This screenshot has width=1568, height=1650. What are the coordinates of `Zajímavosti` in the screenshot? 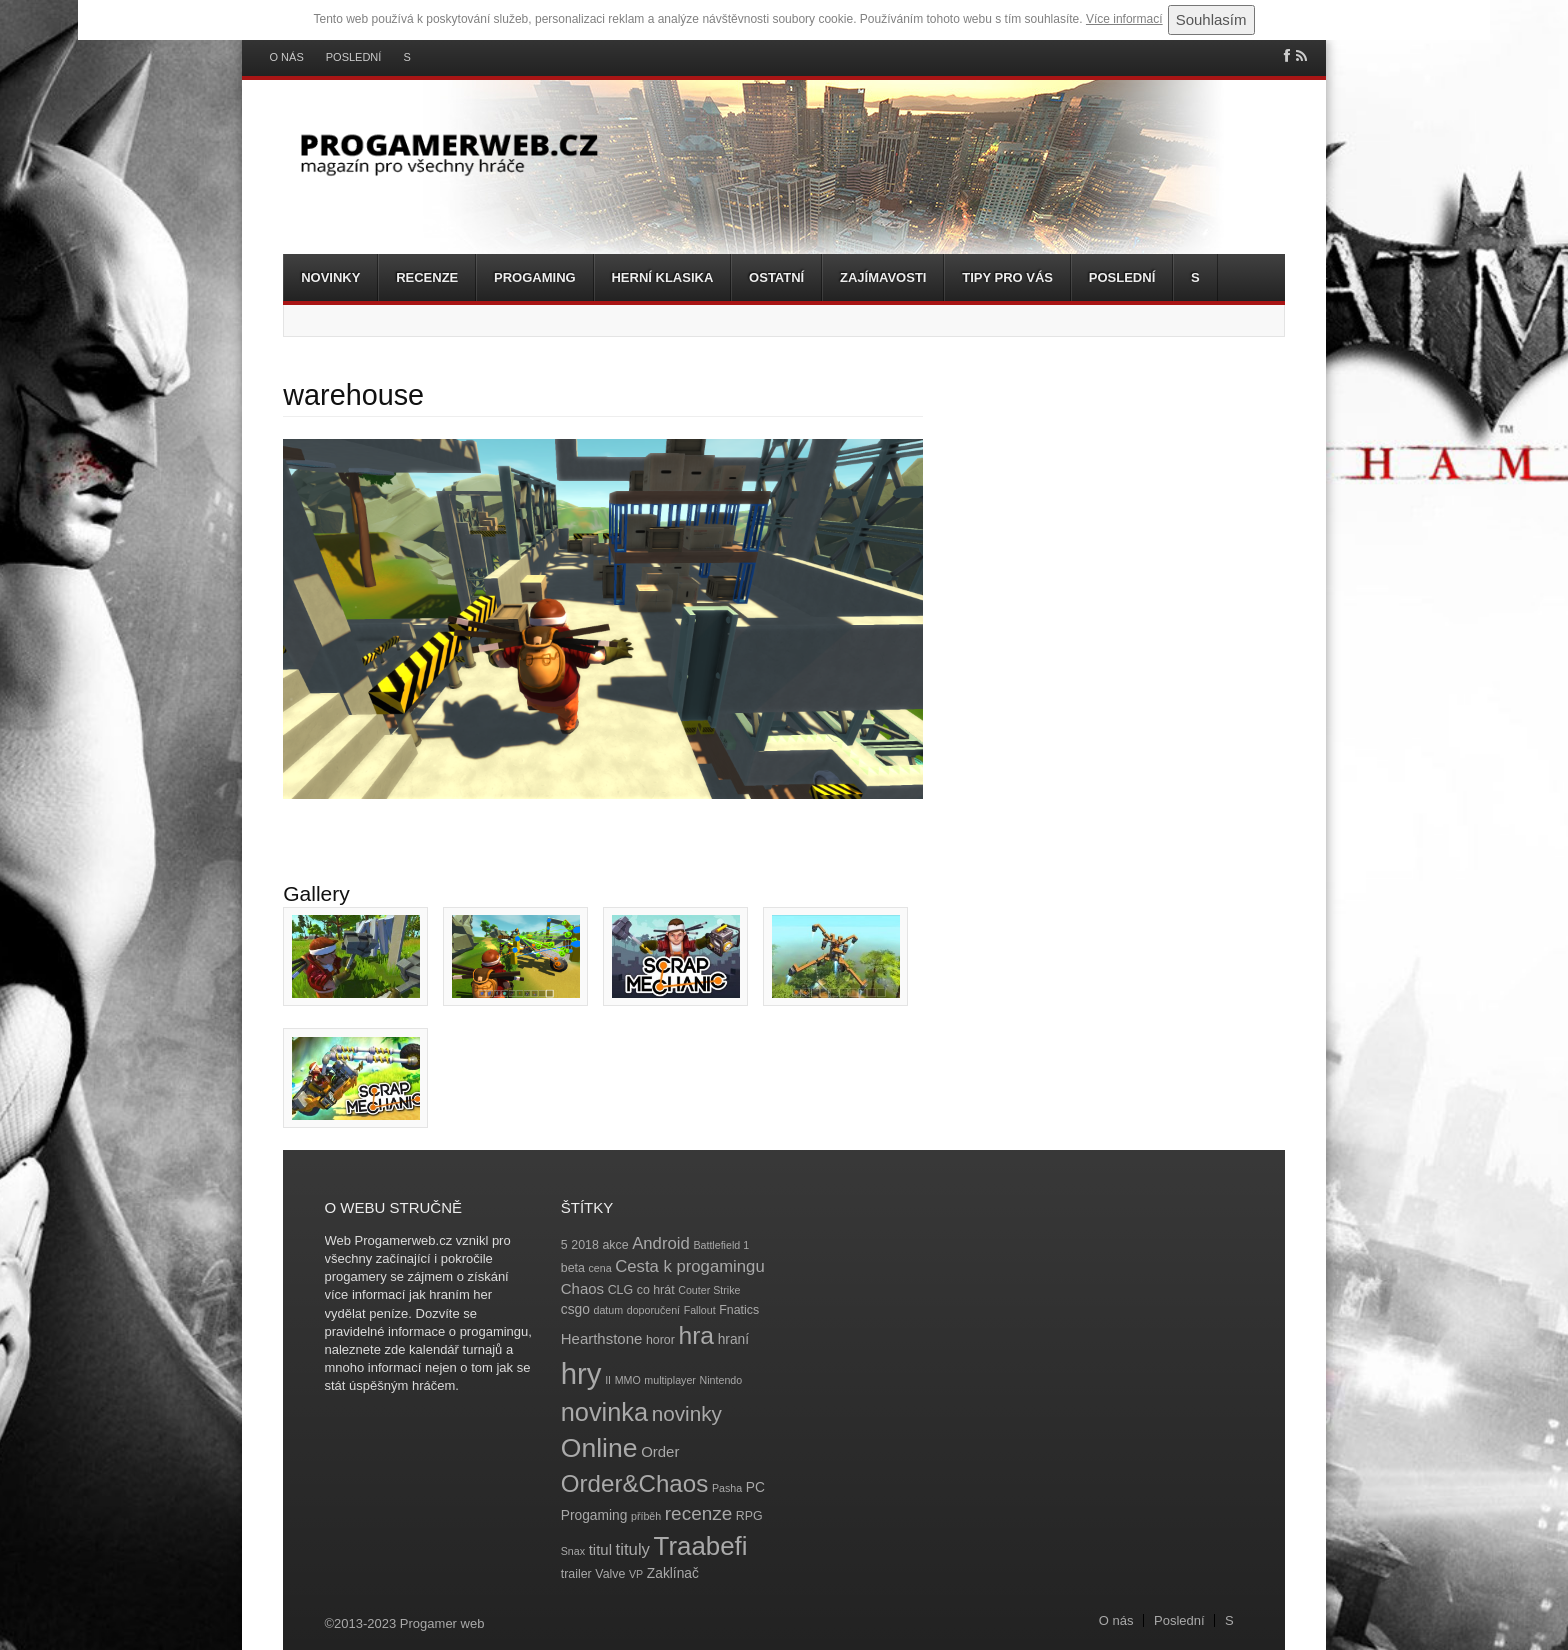 It's located at (883, 277).